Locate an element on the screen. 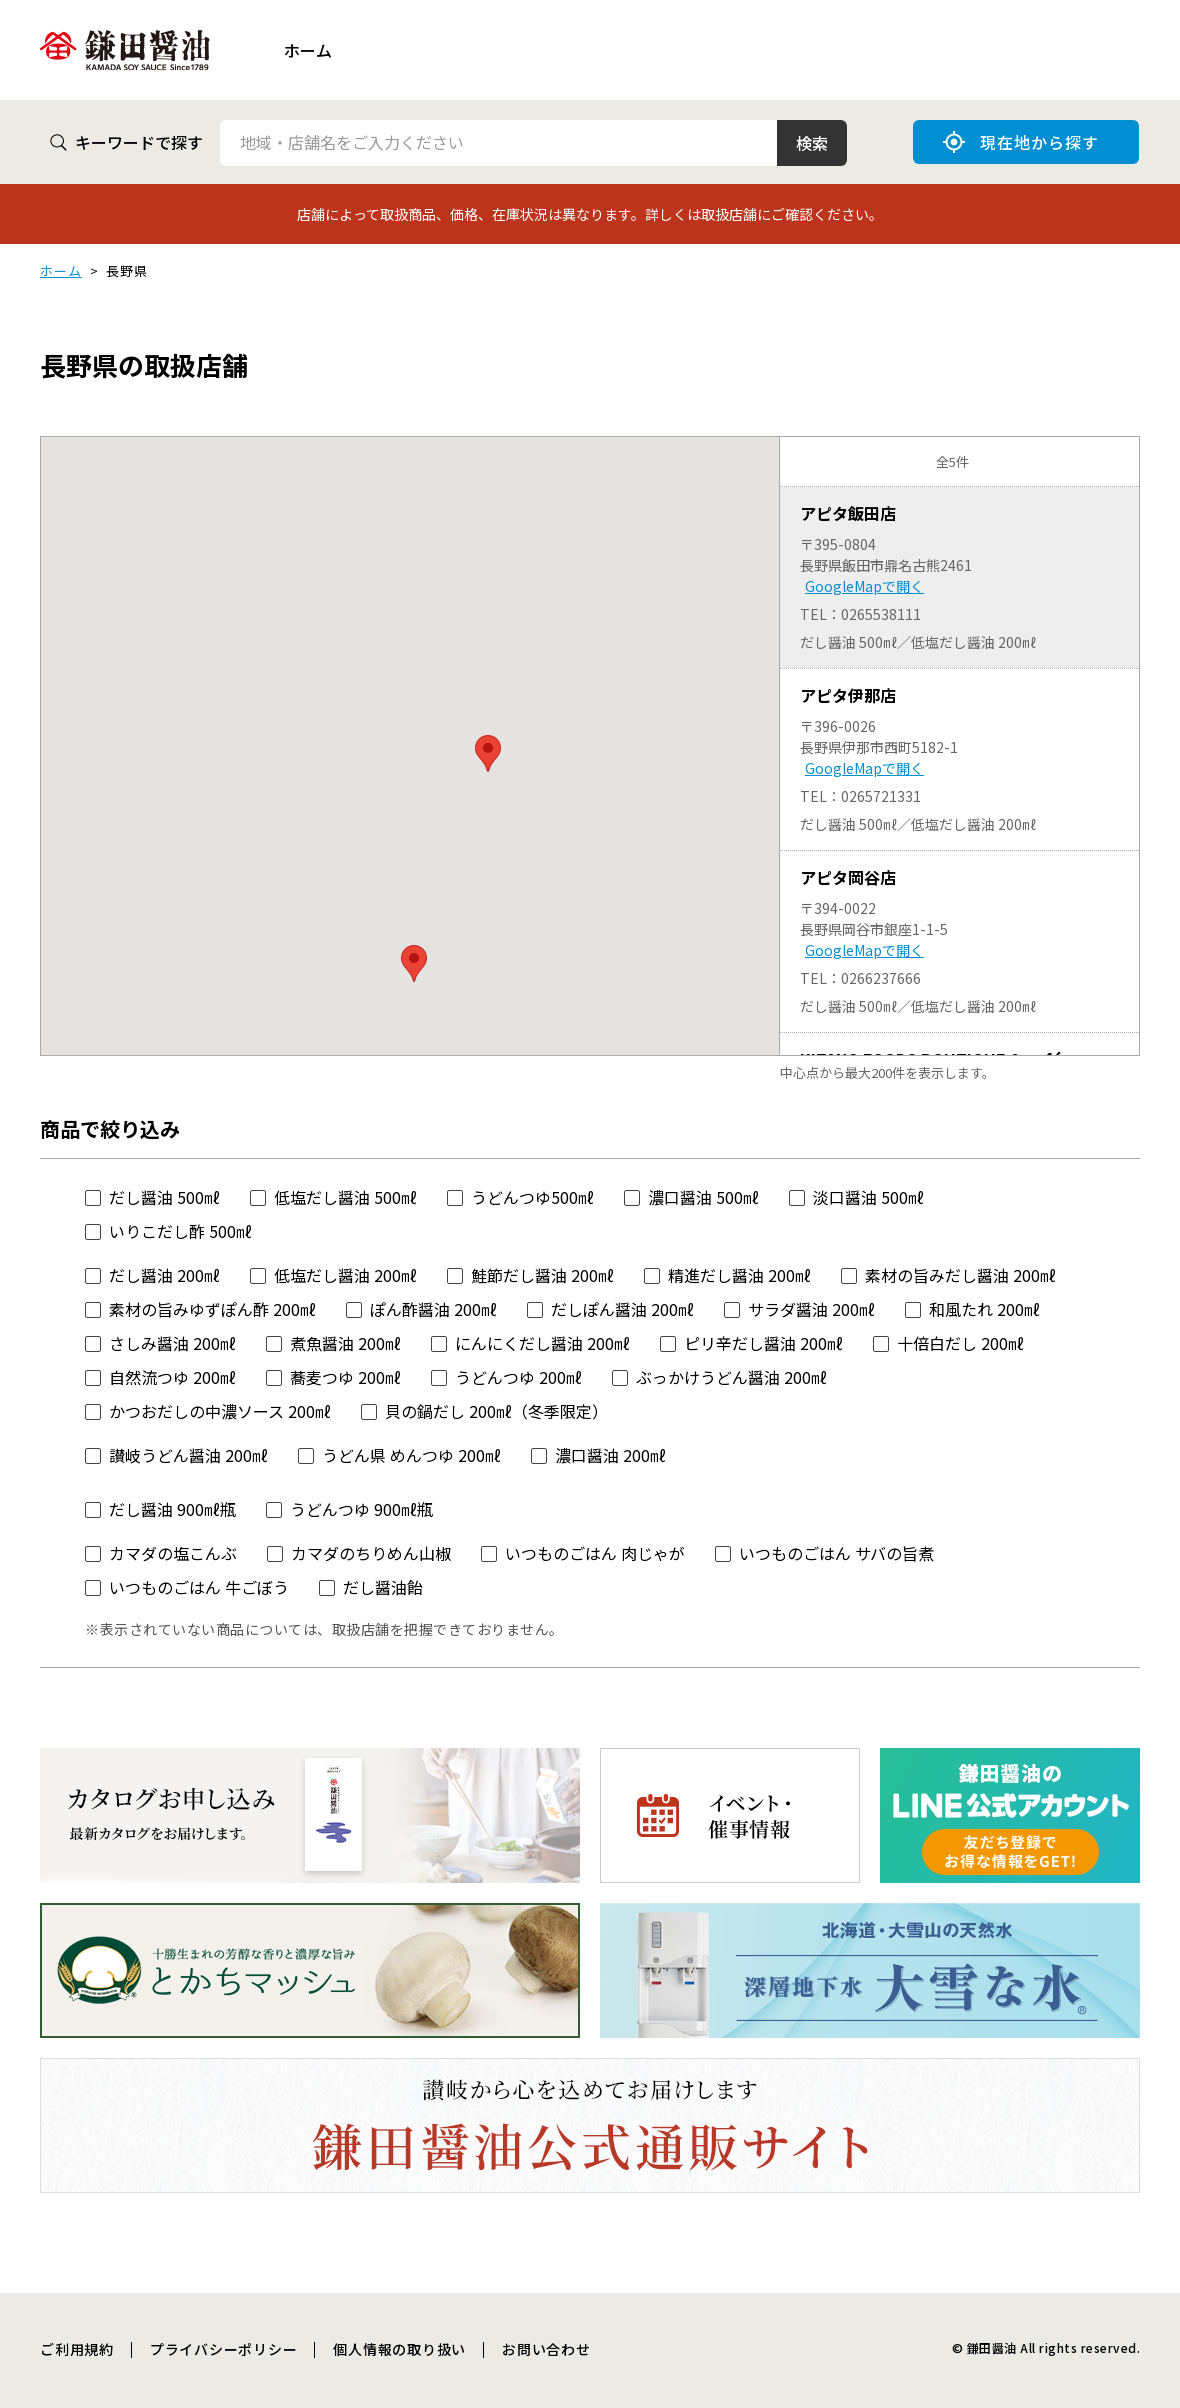 The width and height of the screenshot is (1180, 2408). 個人情報の取り扱い is located at coordinates (399, 2349).